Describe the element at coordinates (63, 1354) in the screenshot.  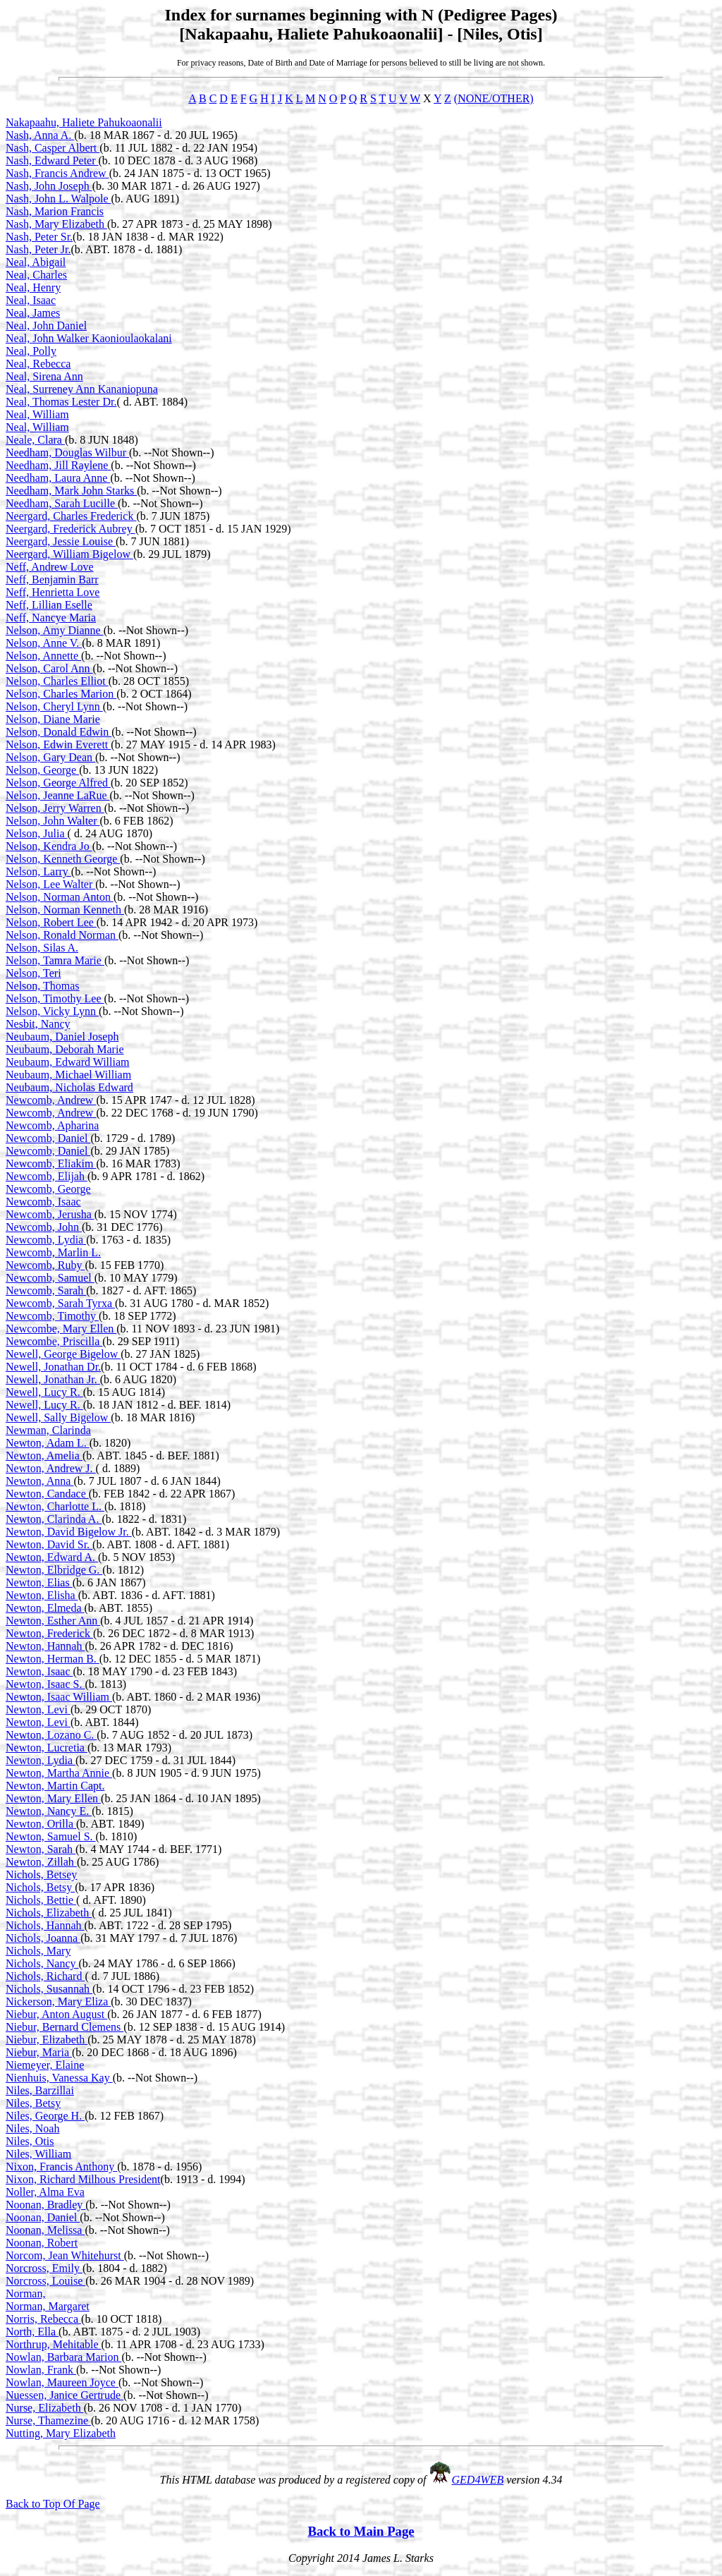
I see `Newell, George Bigelow` at that location.